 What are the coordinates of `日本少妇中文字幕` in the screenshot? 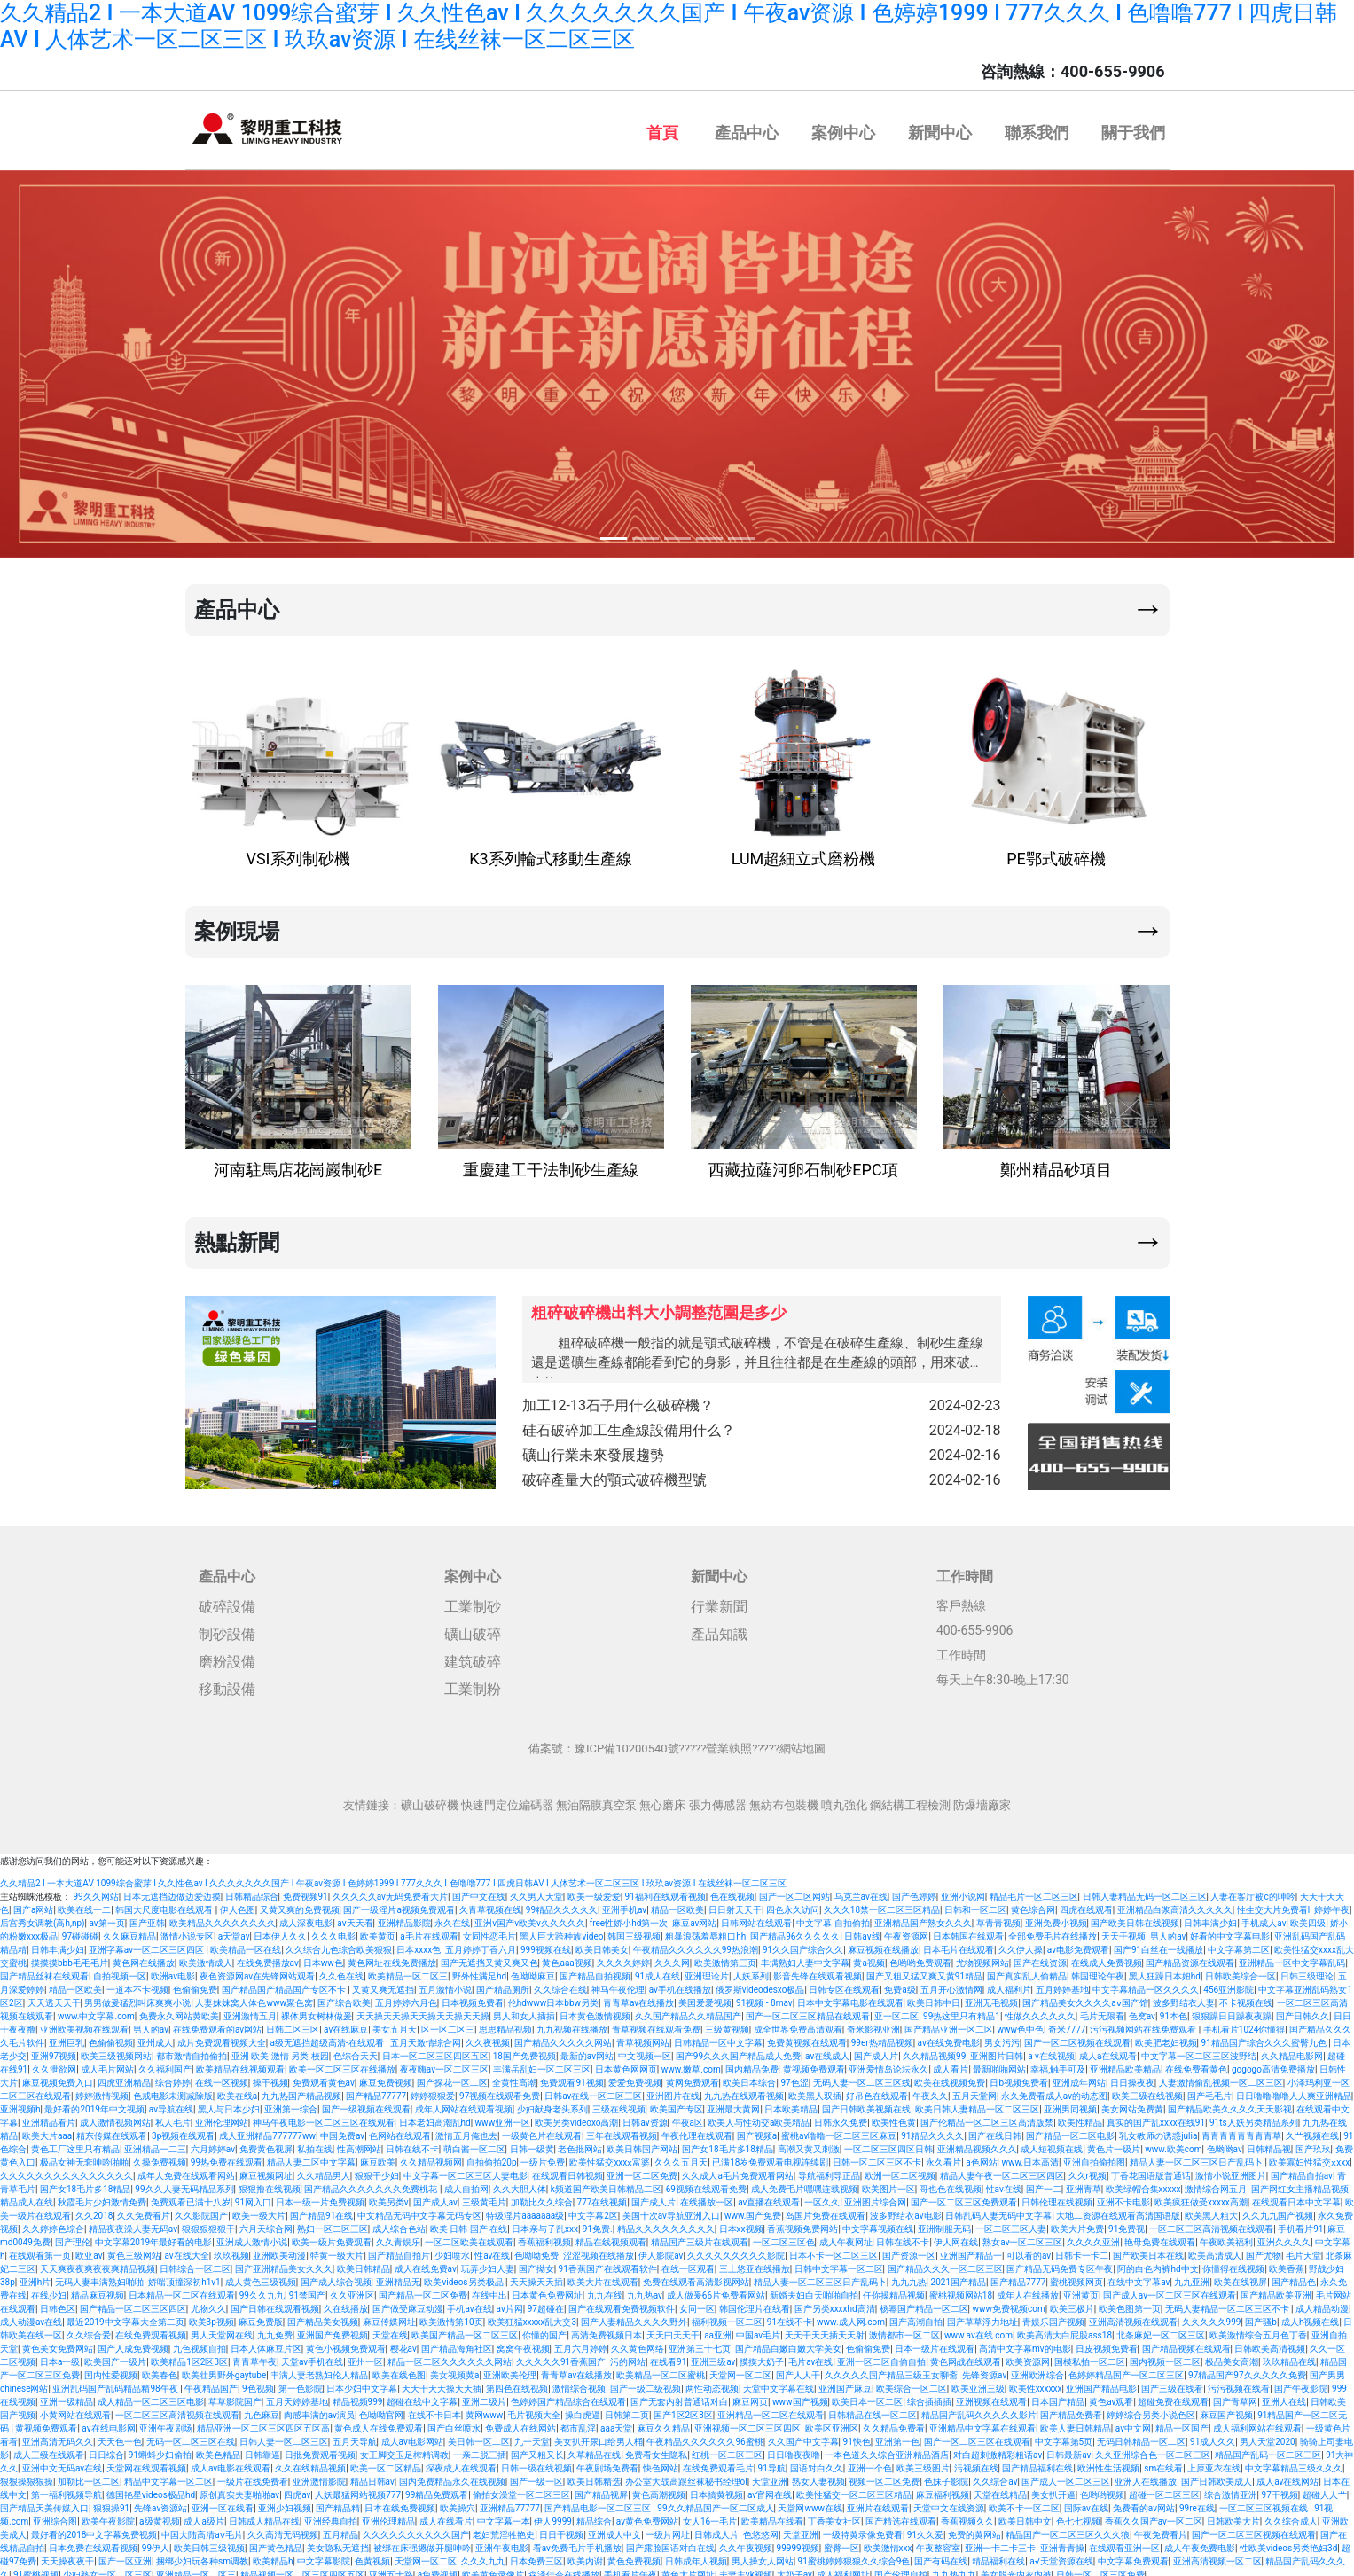 It's located at (361, 2383).